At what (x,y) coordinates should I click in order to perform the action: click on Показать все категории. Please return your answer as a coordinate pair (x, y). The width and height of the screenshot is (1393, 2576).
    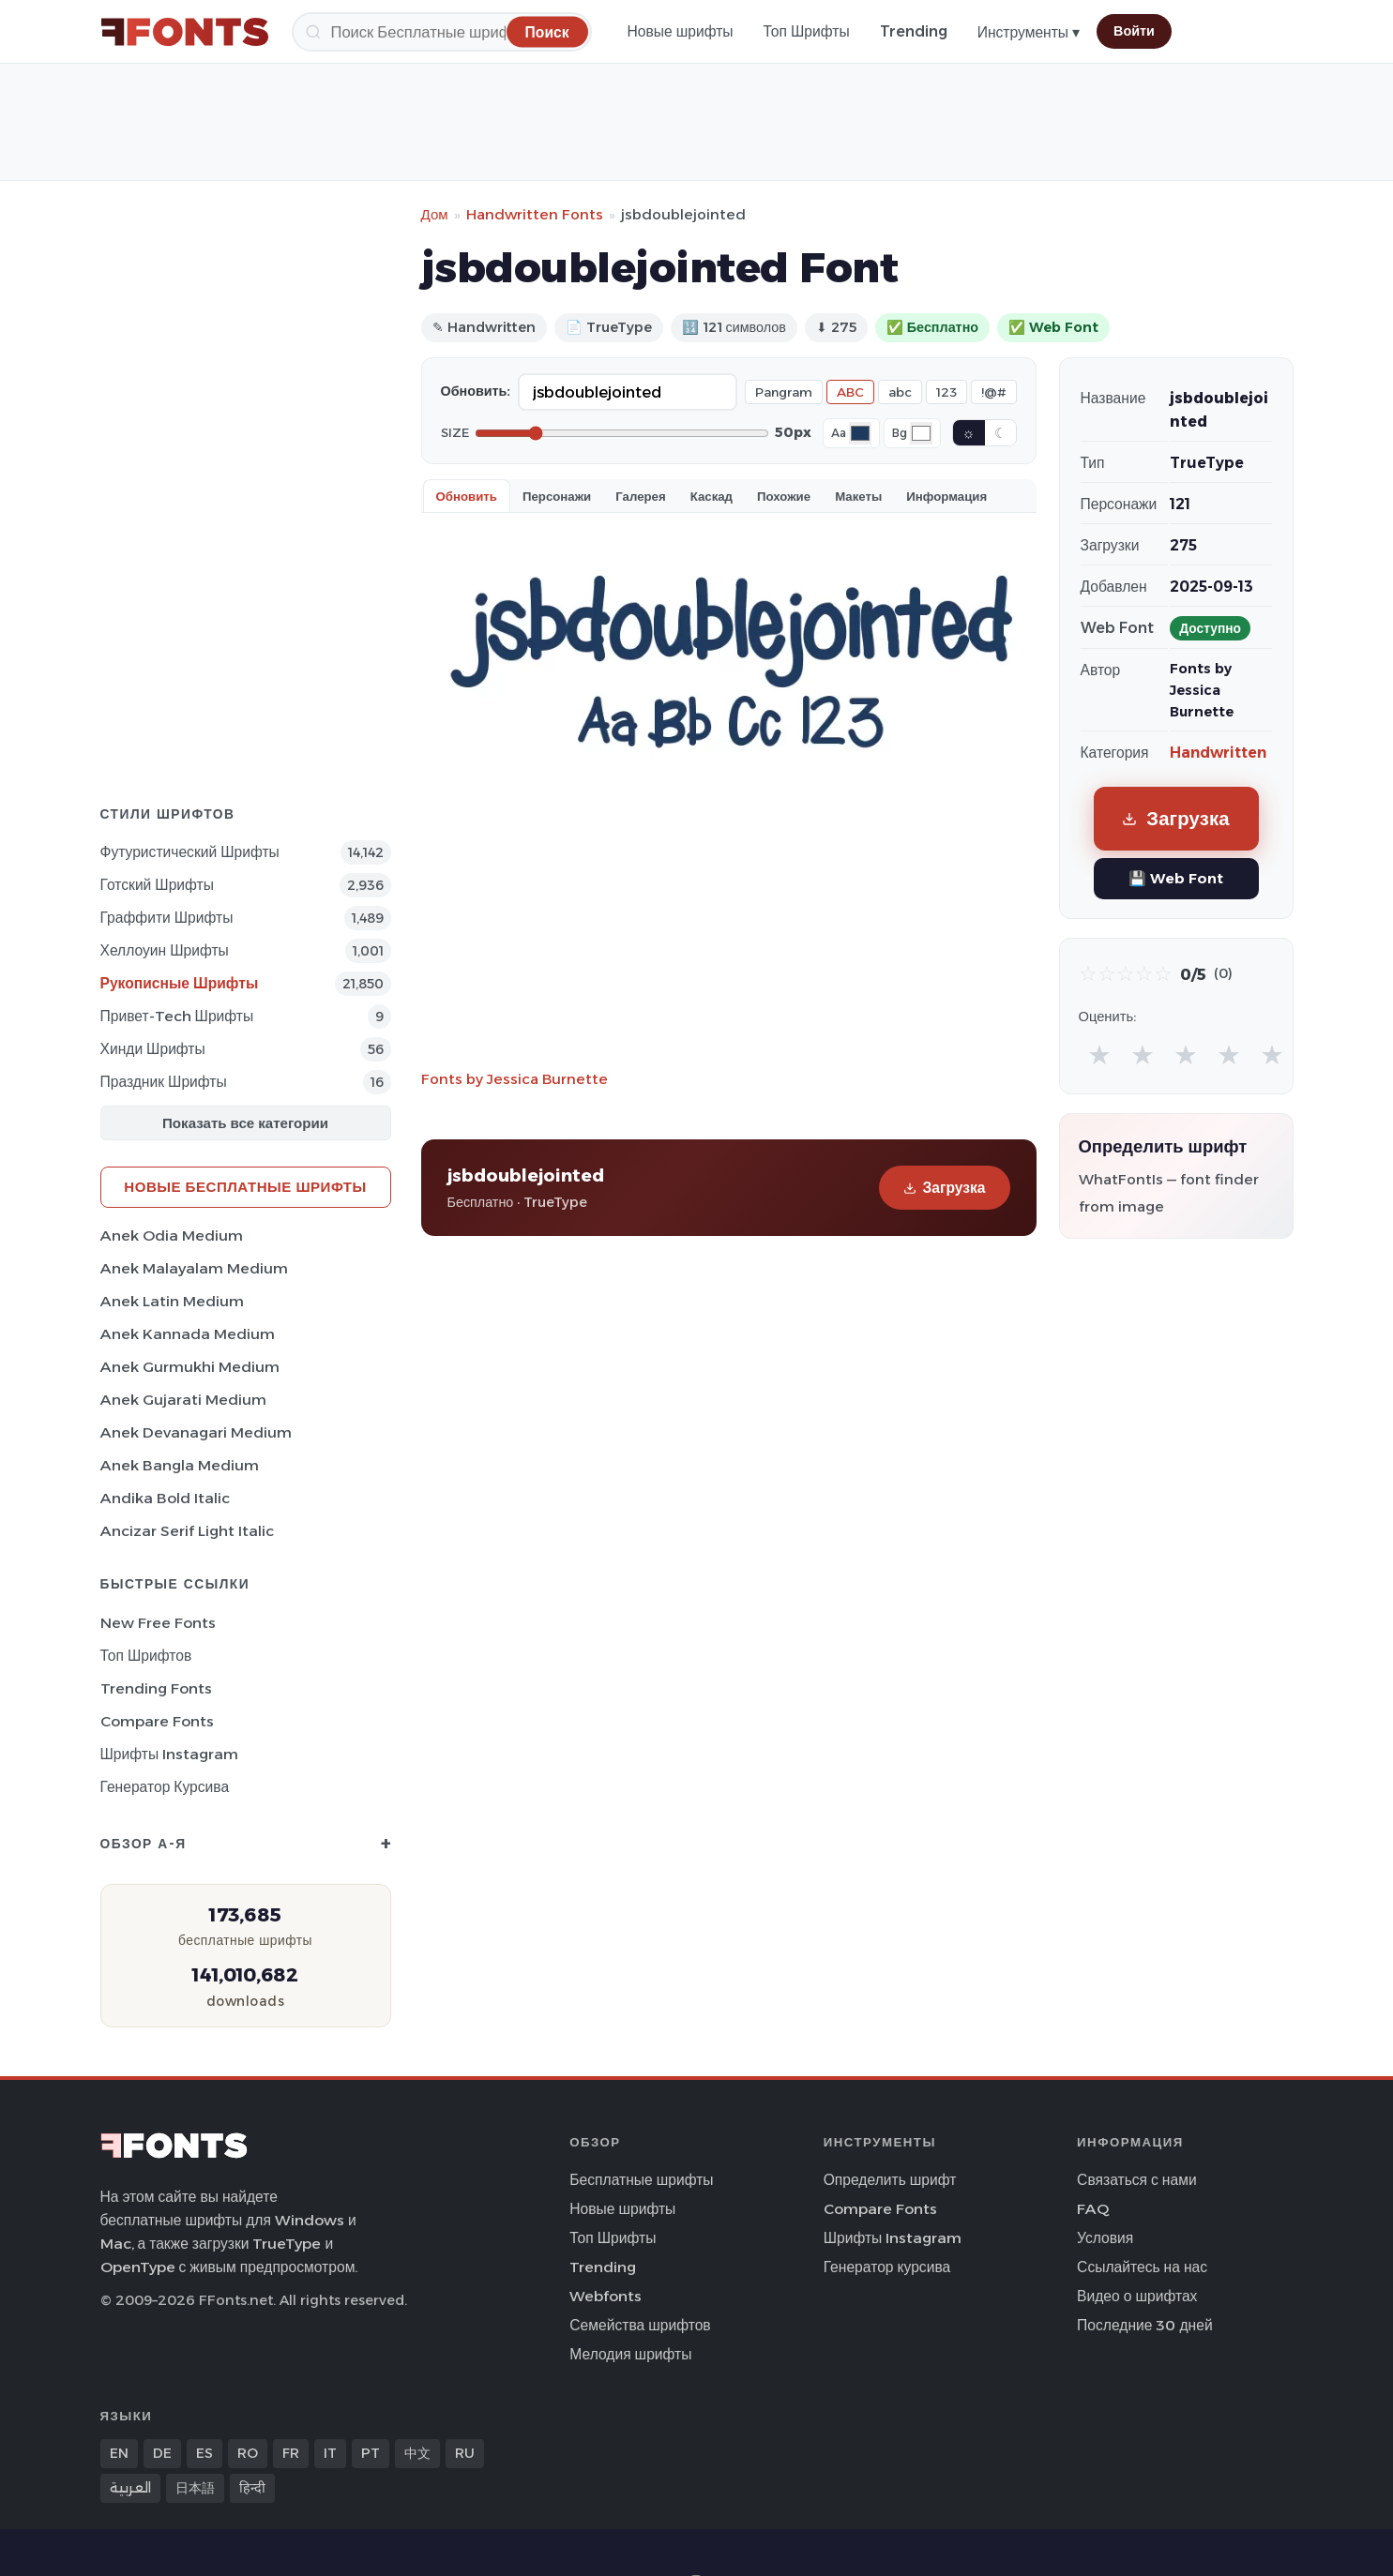
    Looking at the image, I should click on (245, 1123).